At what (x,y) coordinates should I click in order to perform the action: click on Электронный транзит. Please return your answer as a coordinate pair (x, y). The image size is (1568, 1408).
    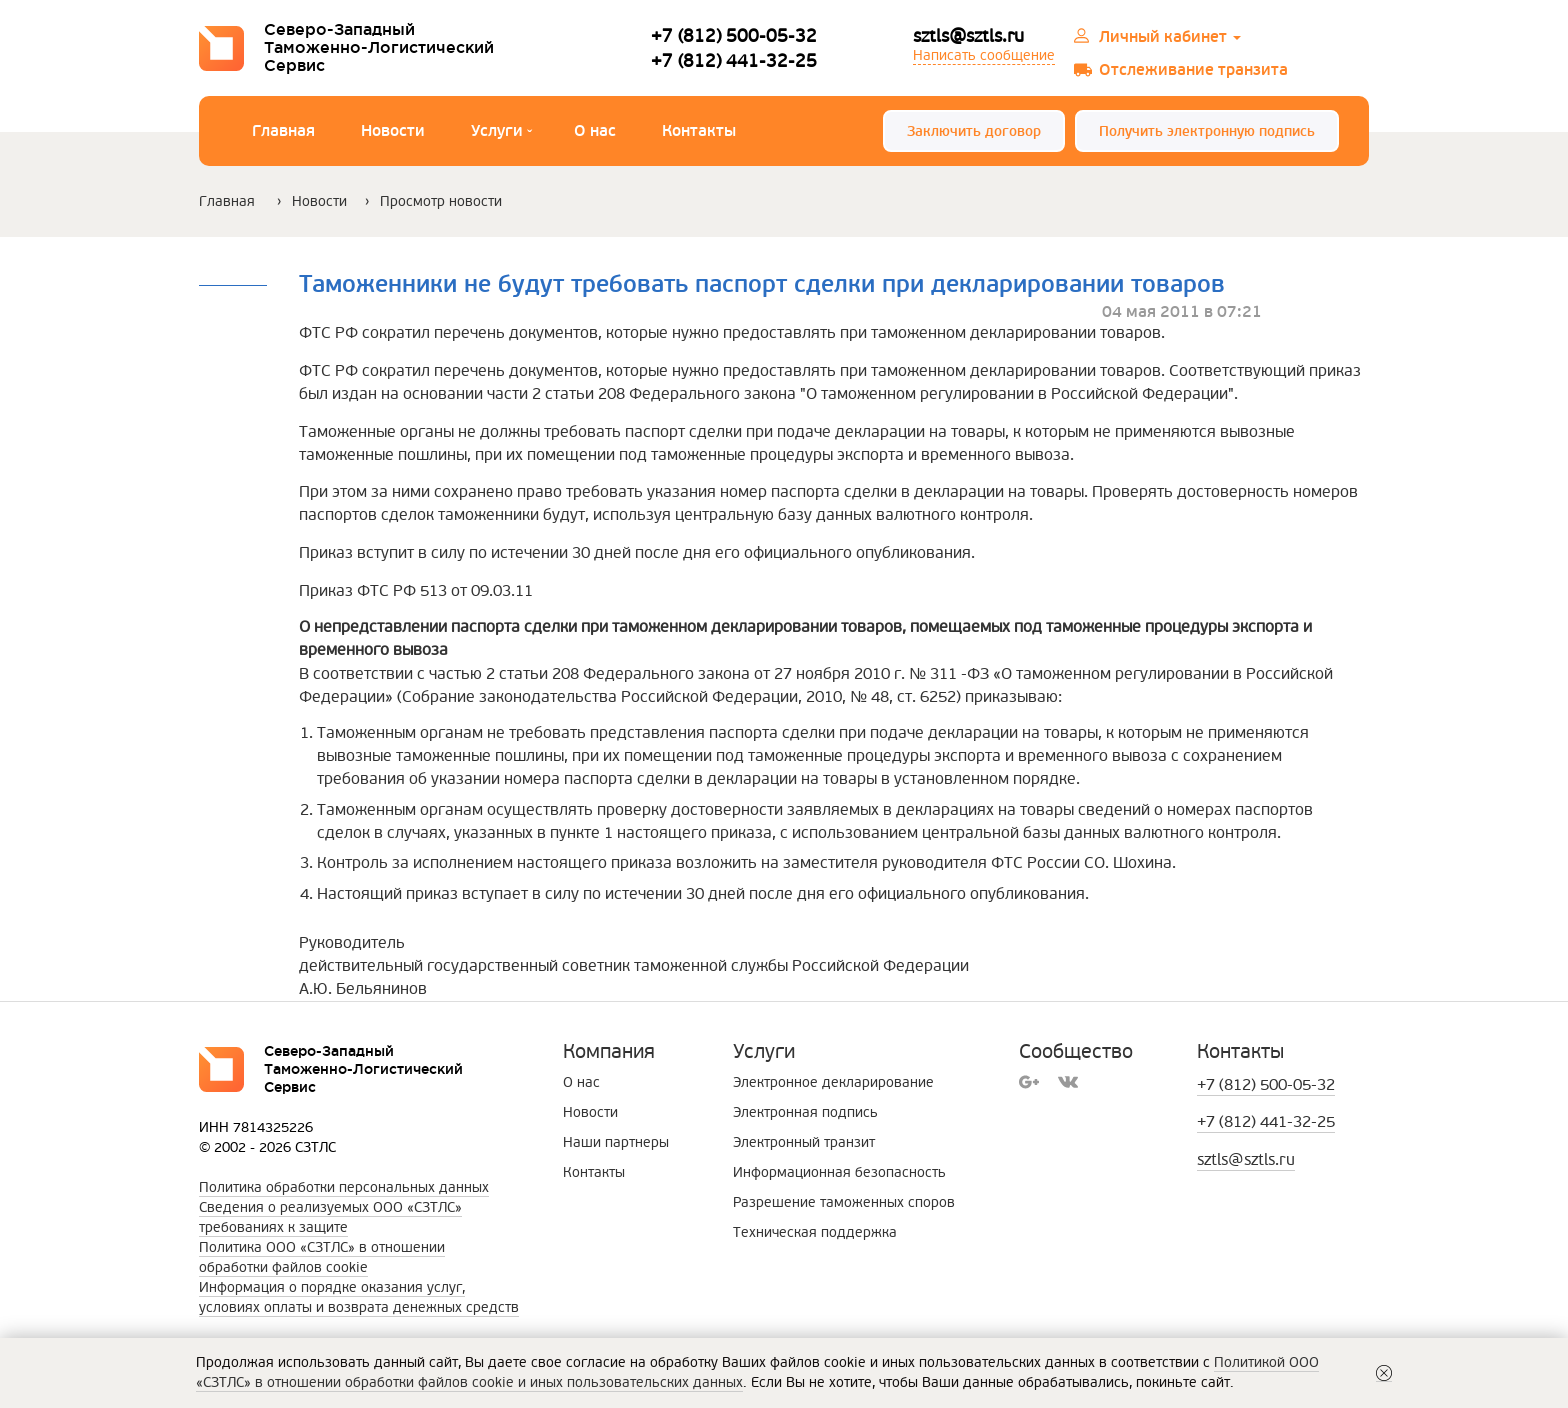
    Looking at the image, I should click on (804, 1142).